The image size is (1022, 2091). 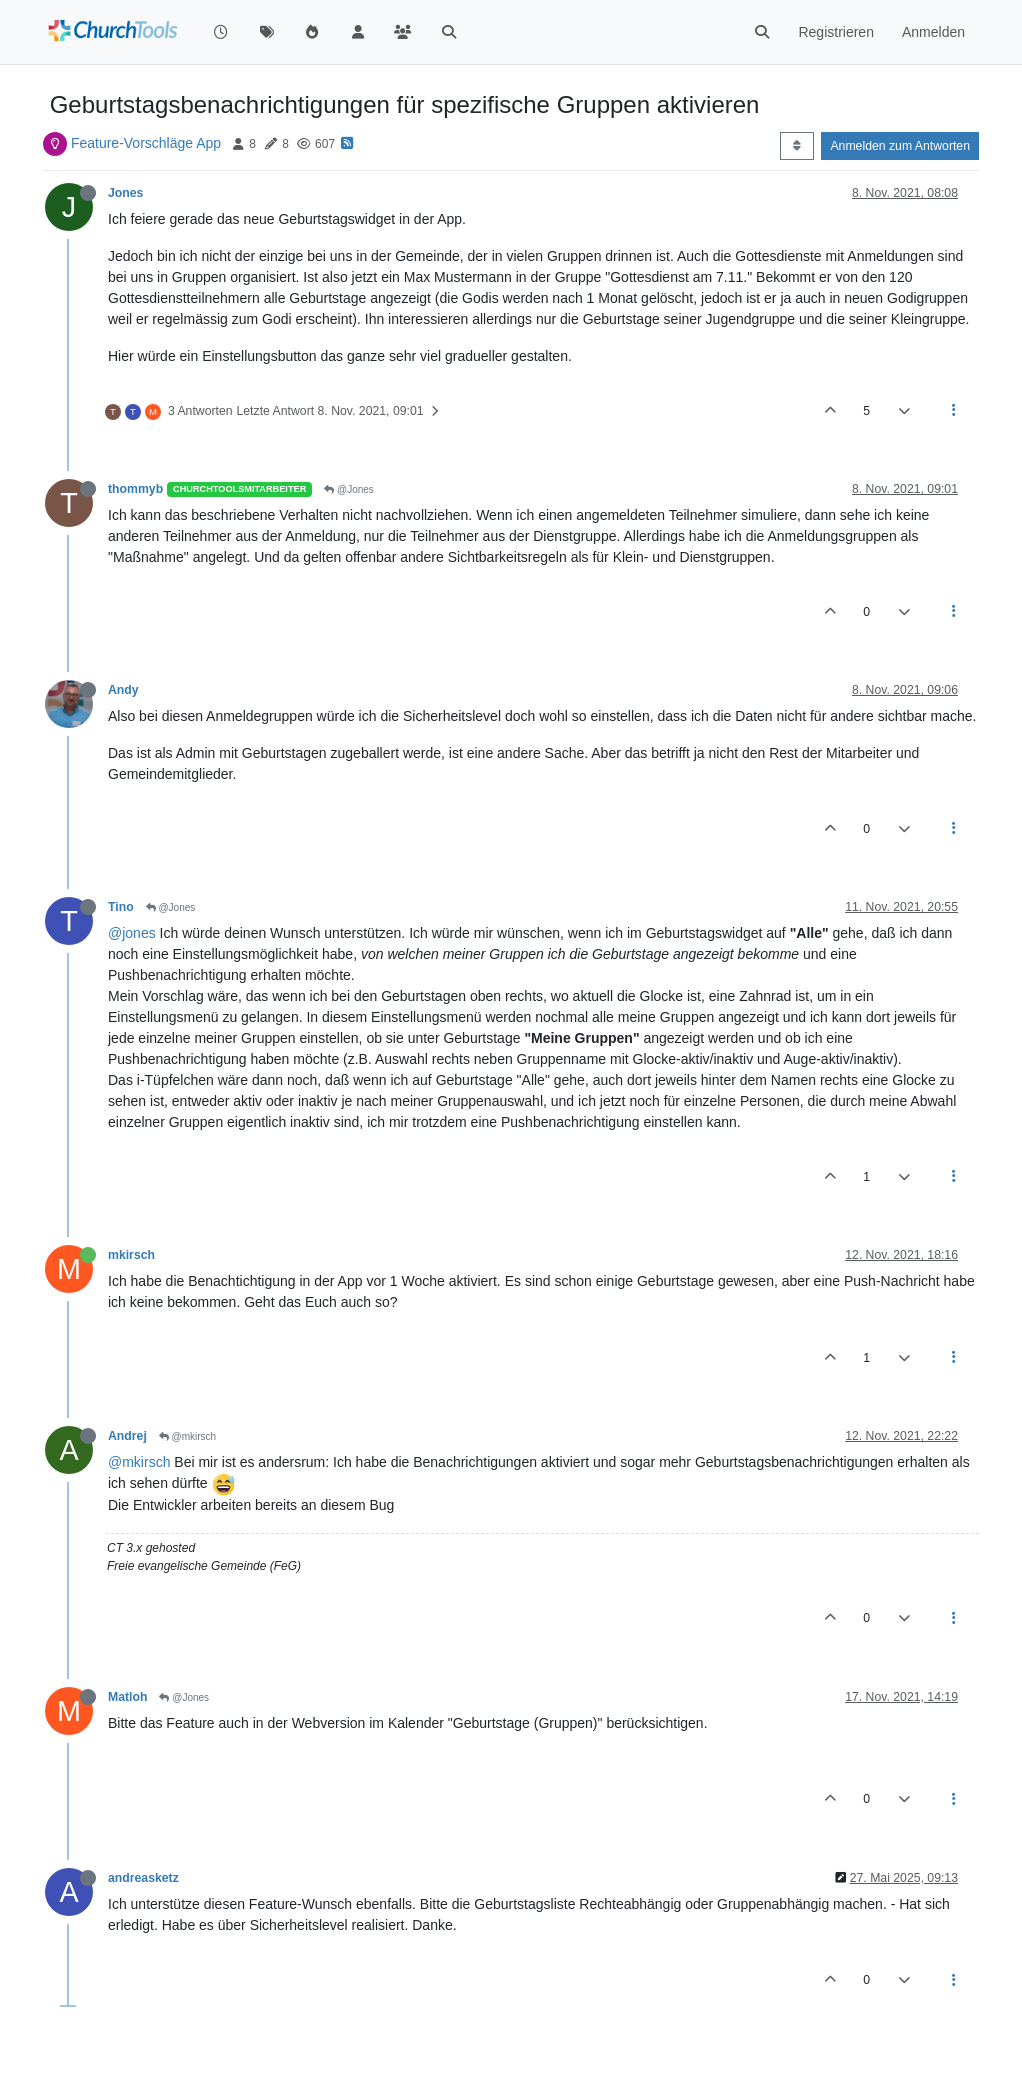 What do you see at coordinates (135, 489) in the screenshot?
I see `thommyb` at bounding box center [135, 489].